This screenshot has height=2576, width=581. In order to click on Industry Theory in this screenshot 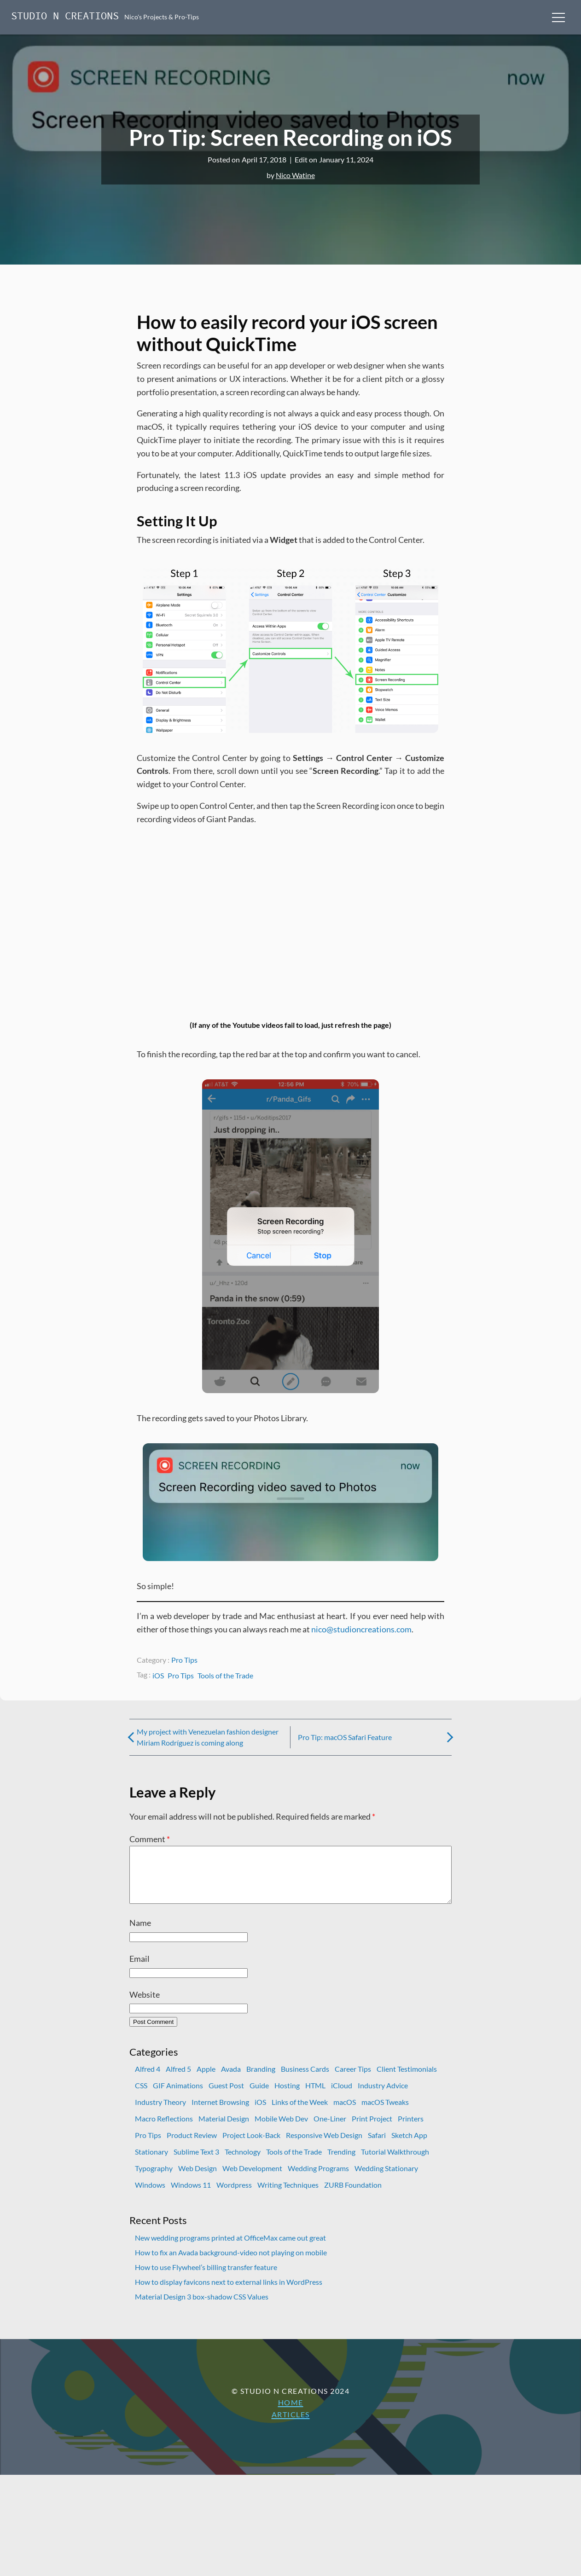, I will do `click(160, 2113)`.